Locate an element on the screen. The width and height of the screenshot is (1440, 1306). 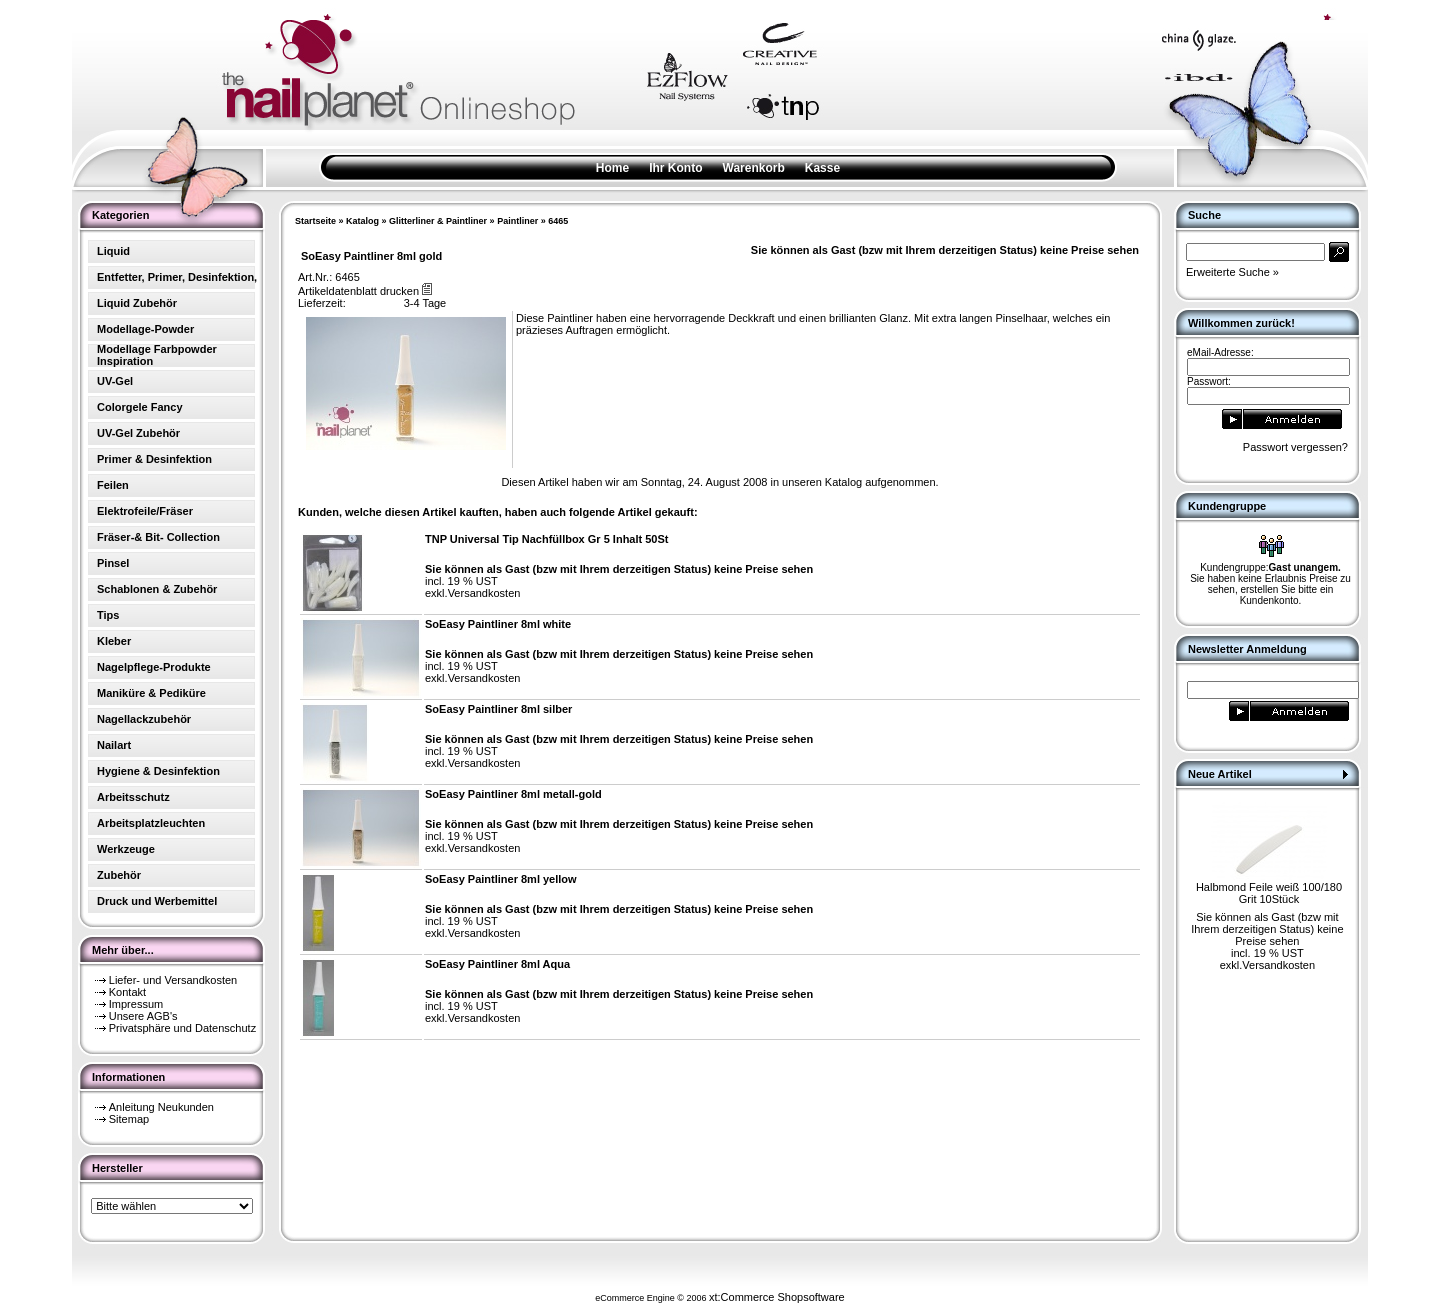
Kasse is located at coordinates (822, 168).